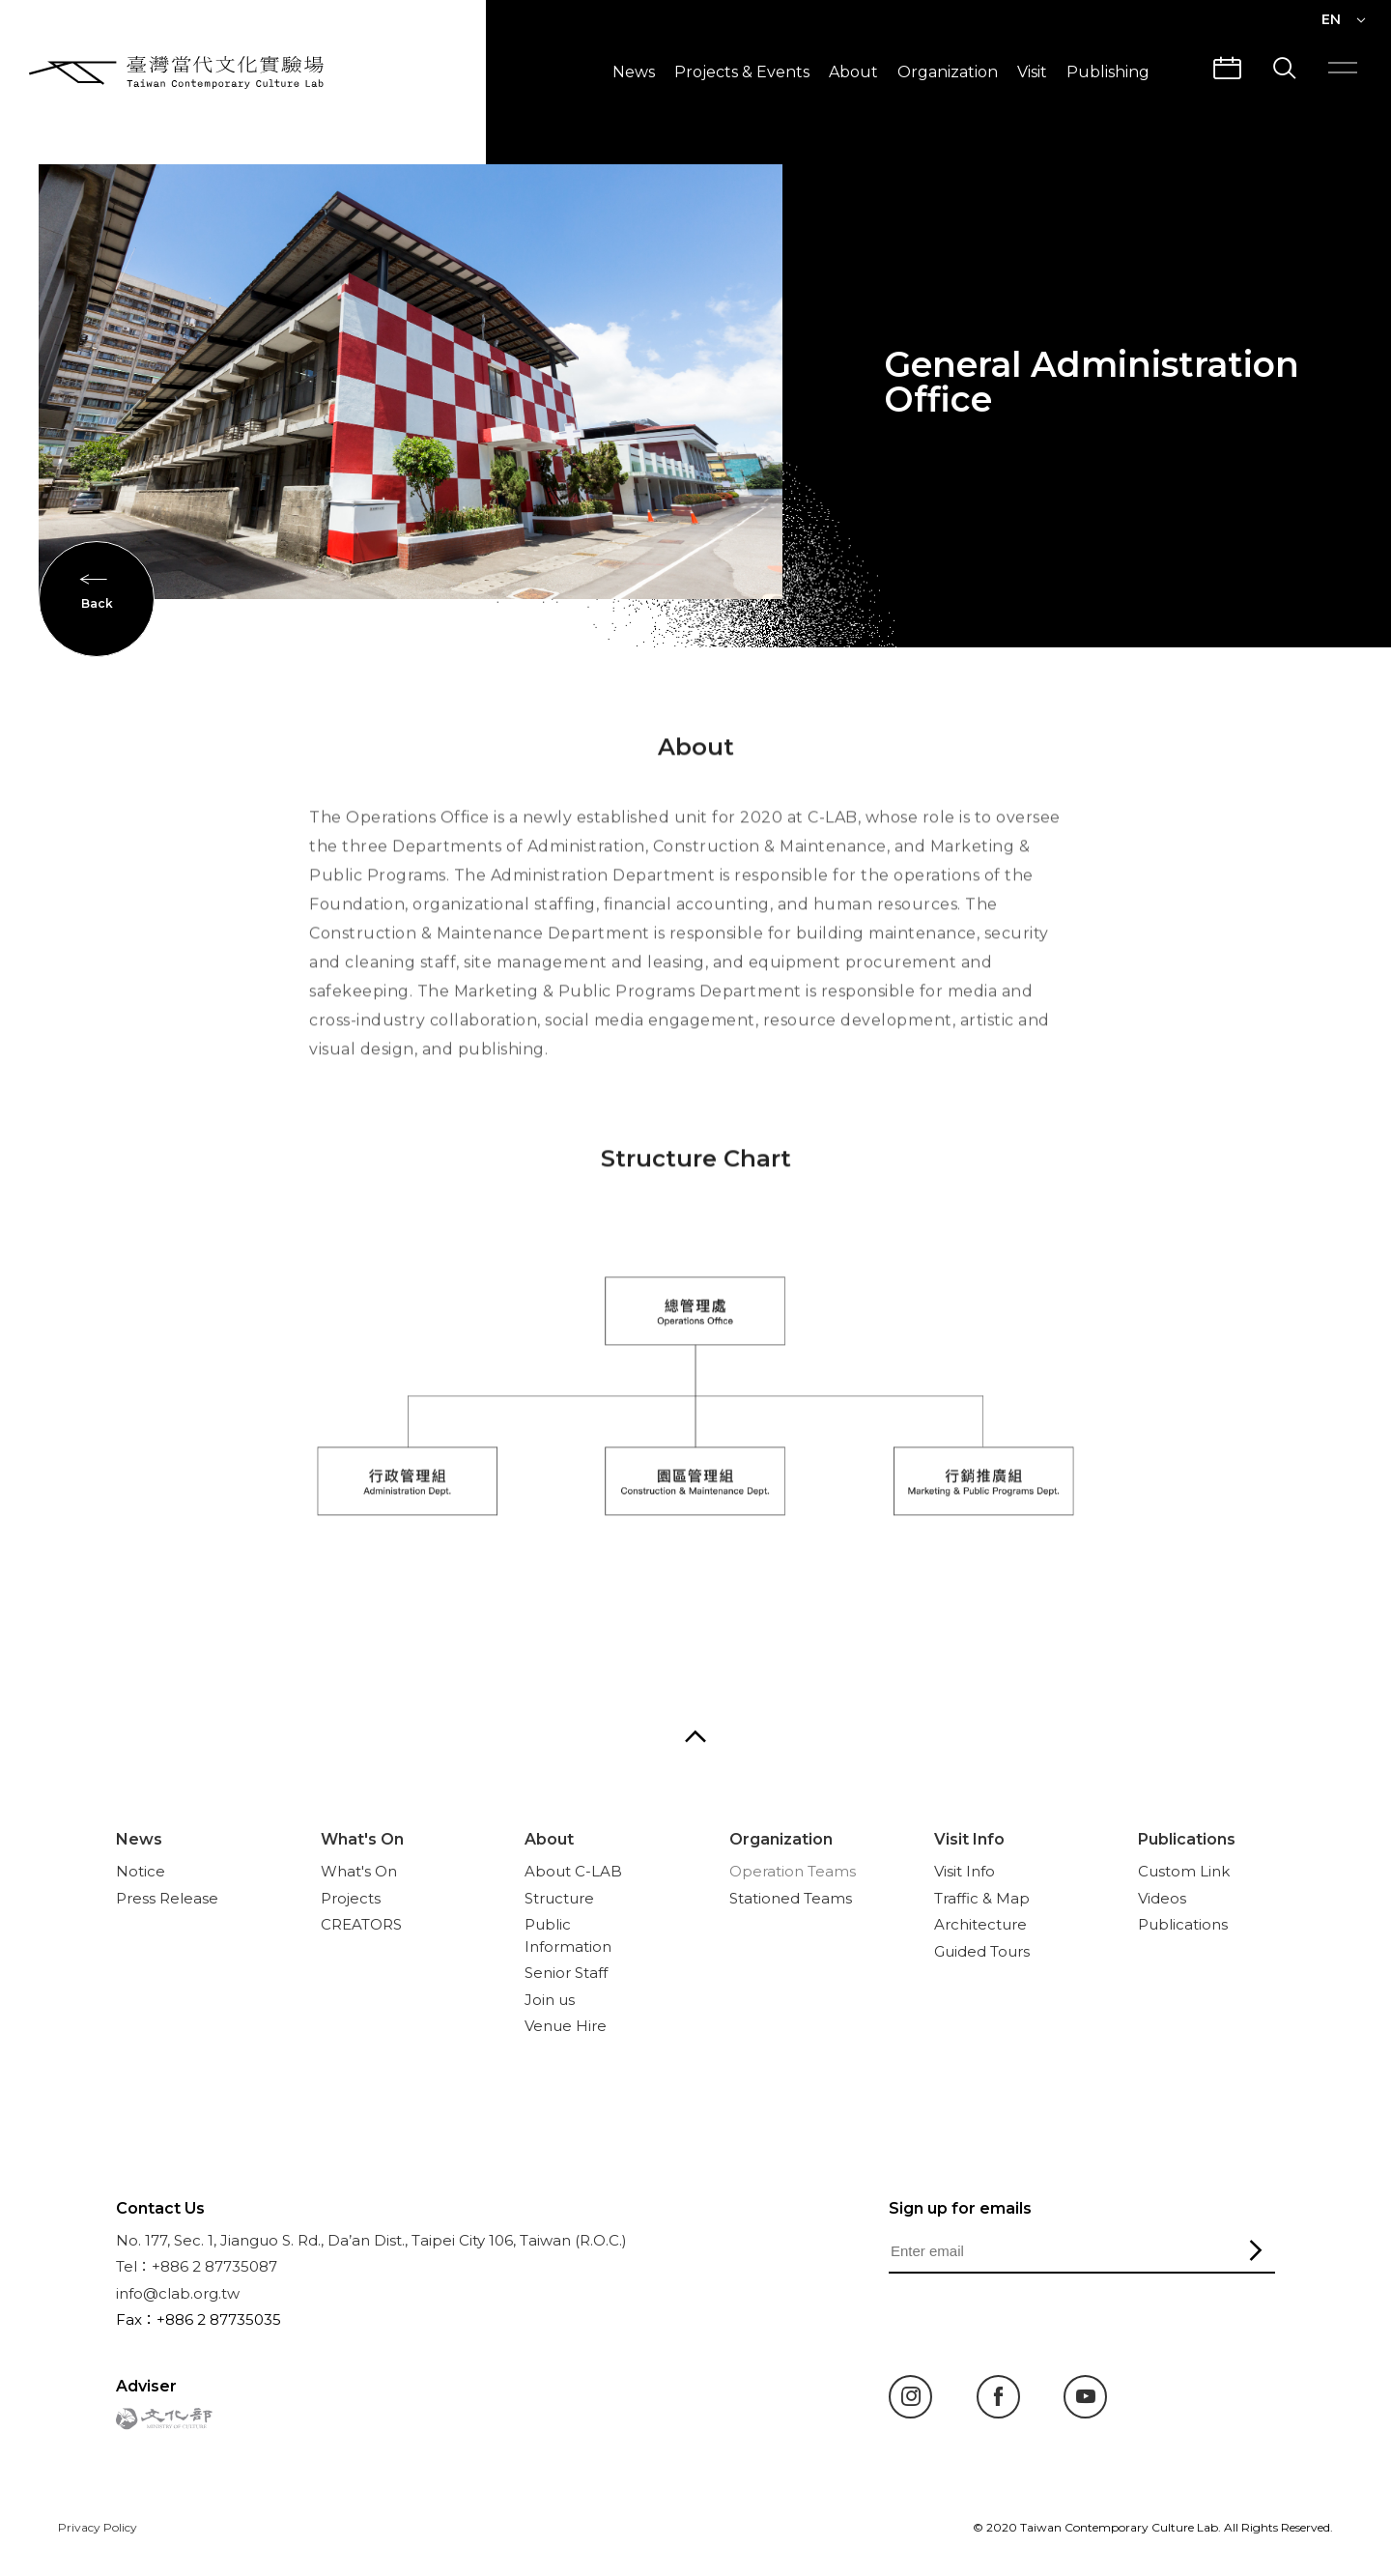  I want to click on Operation Teams, so click(792, 1871).